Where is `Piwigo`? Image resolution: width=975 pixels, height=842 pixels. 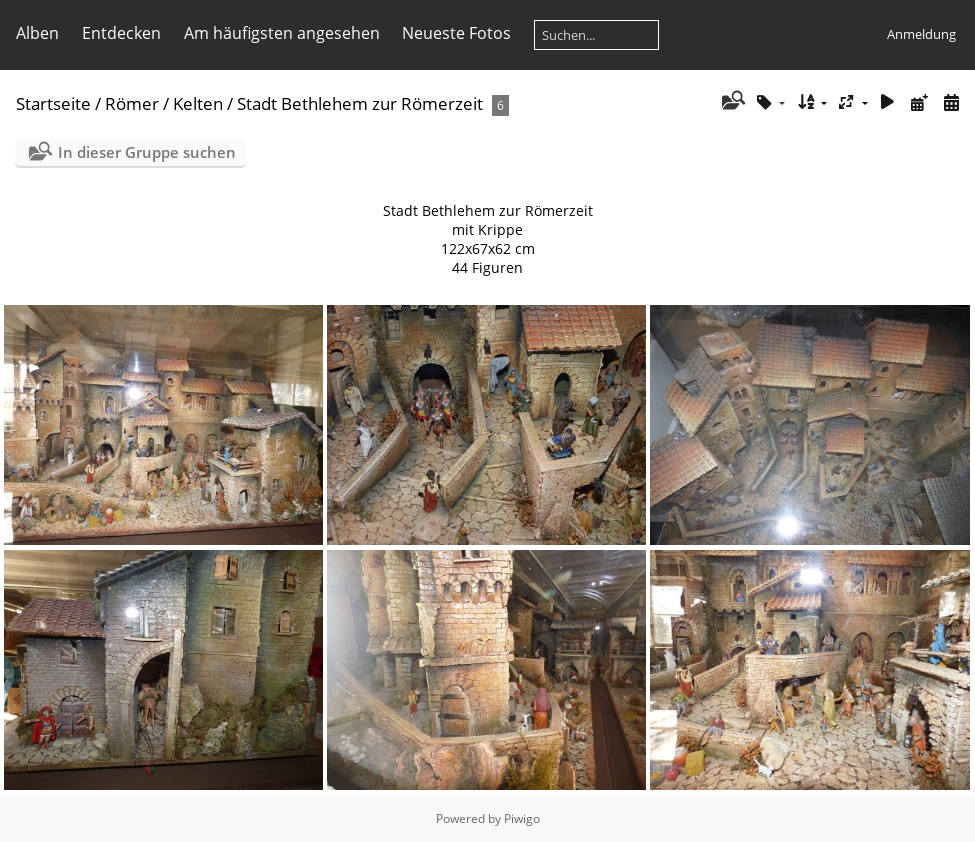 Piwigo is located at coordinates (522, 818).